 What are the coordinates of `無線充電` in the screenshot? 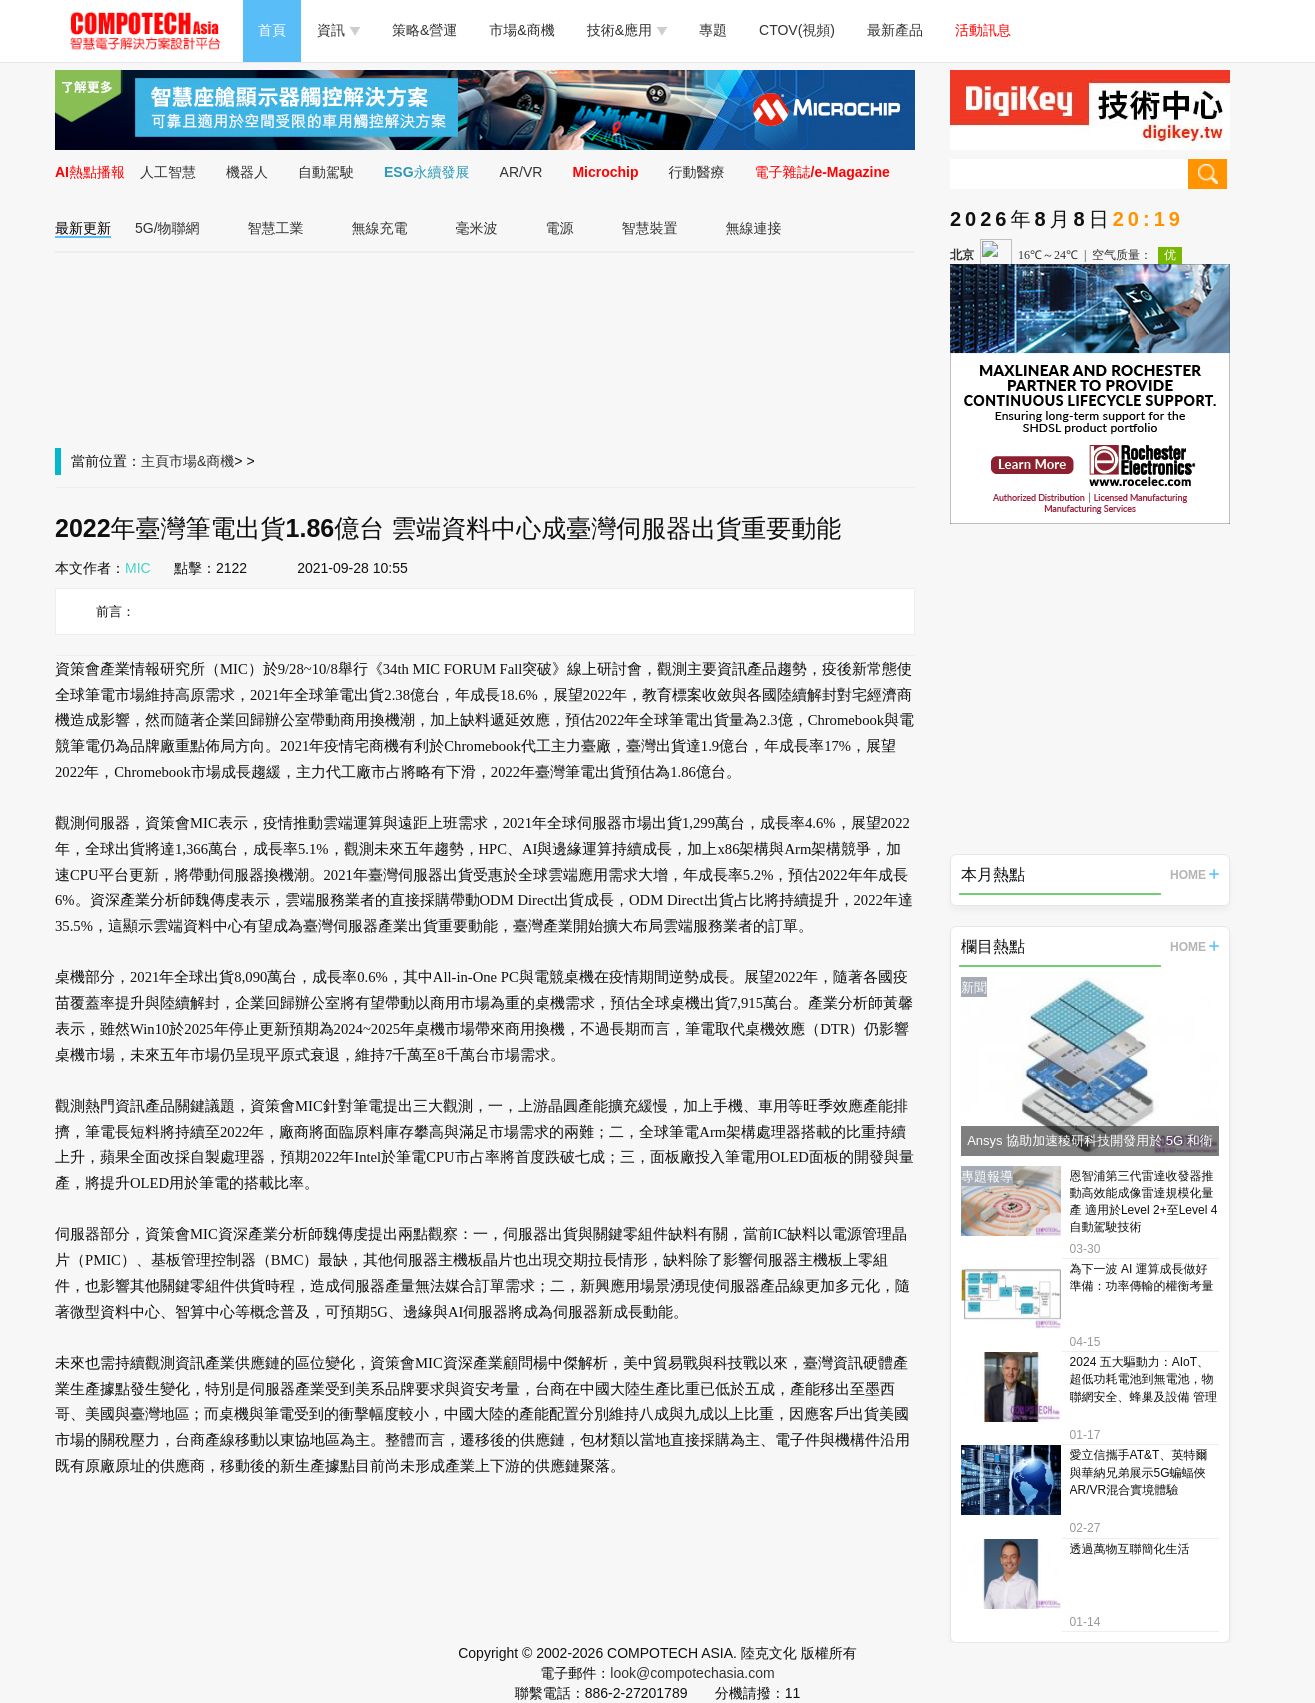 It's located at (380, 228).